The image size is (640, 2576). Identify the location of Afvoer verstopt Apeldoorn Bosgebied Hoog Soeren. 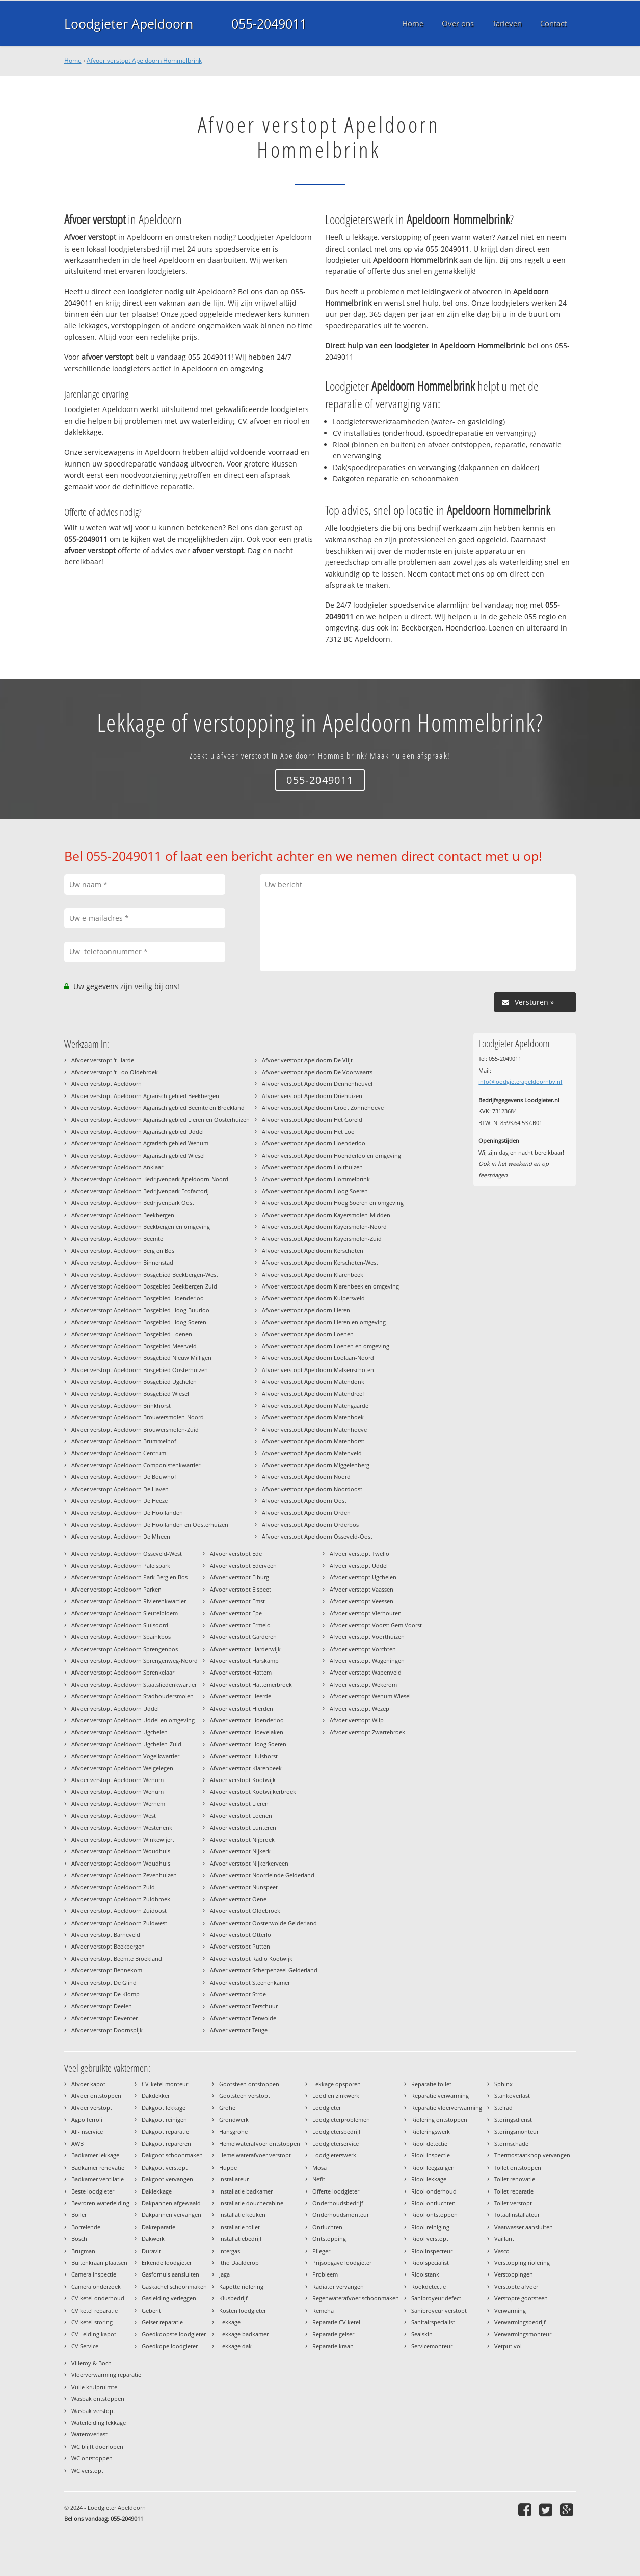
(138, 1322).